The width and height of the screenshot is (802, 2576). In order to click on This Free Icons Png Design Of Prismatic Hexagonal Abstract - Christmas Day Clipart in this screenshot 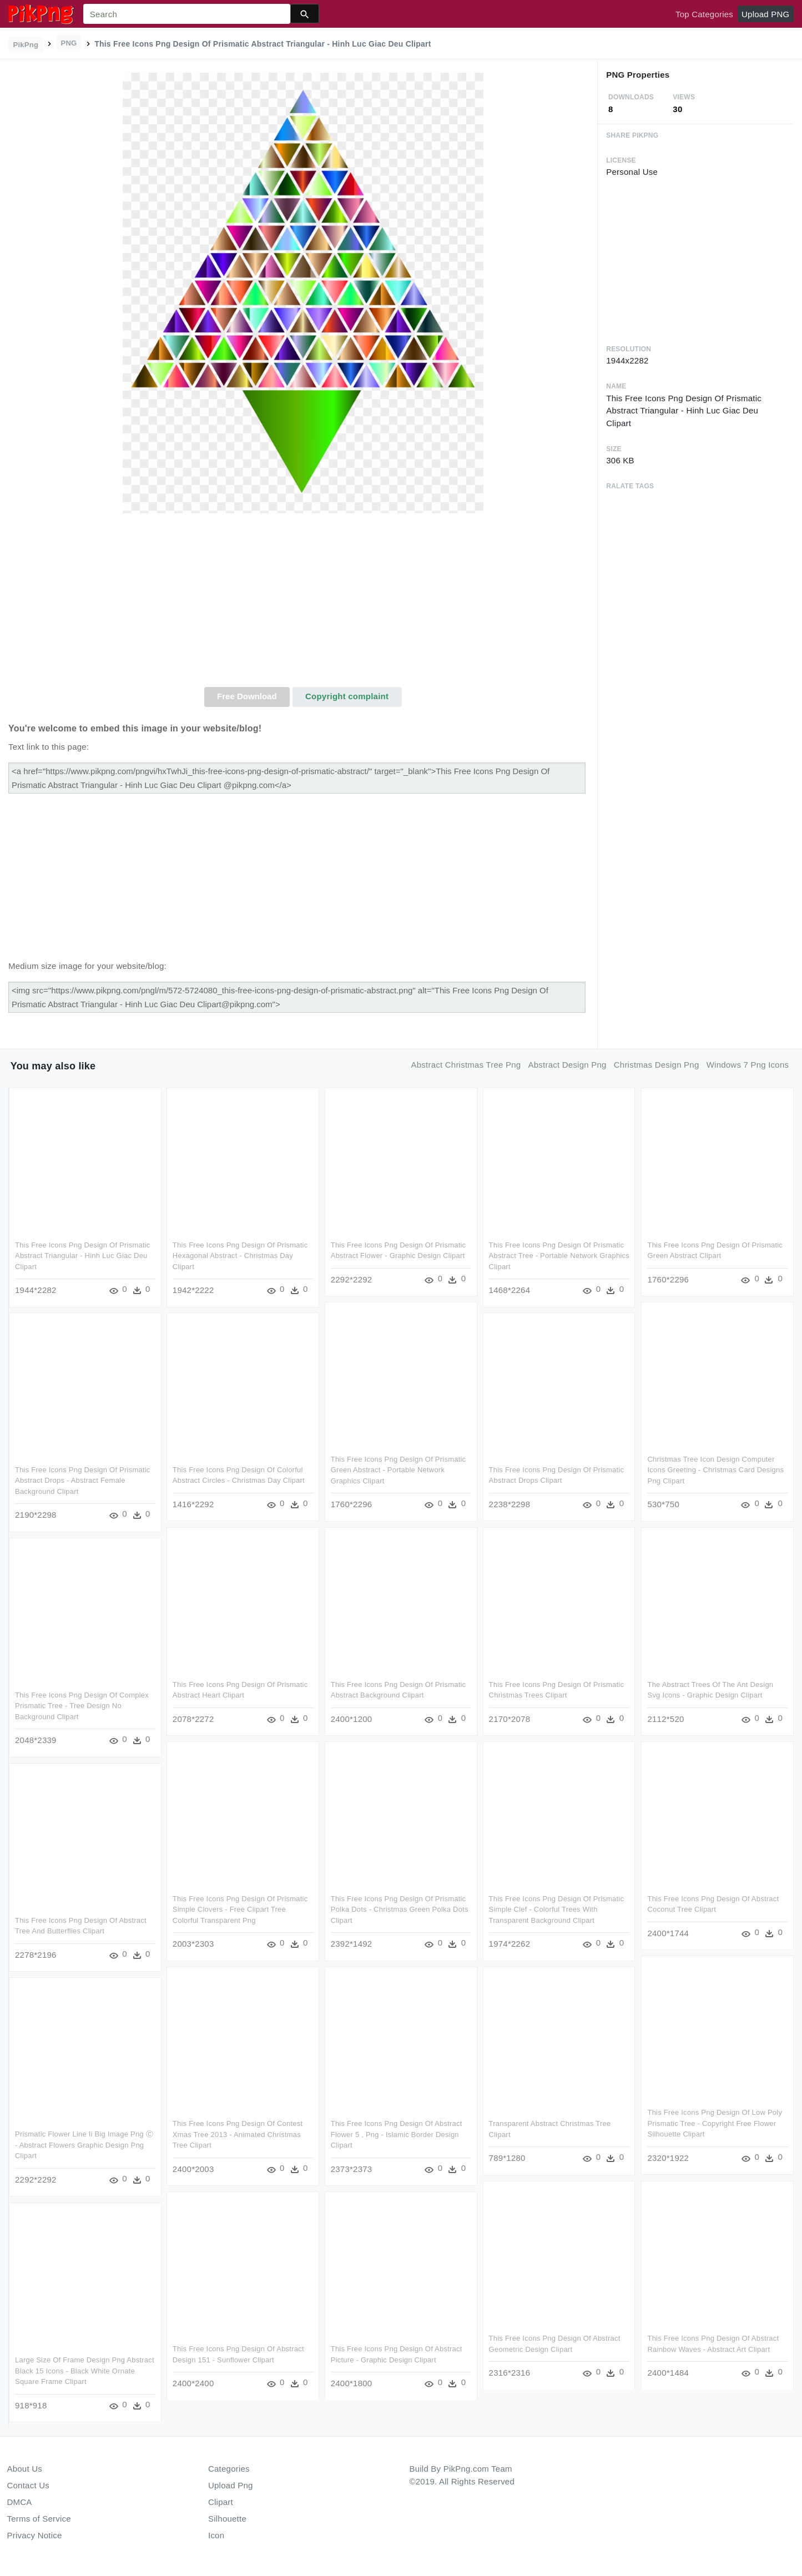, I will do `click(240, 1256)`.